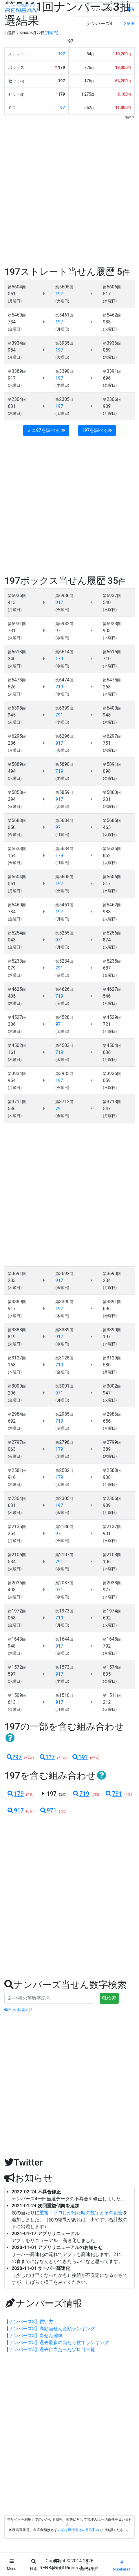 The height and width of the screenshot is (2576, 139). I want to click on 710, so click(107, 658).